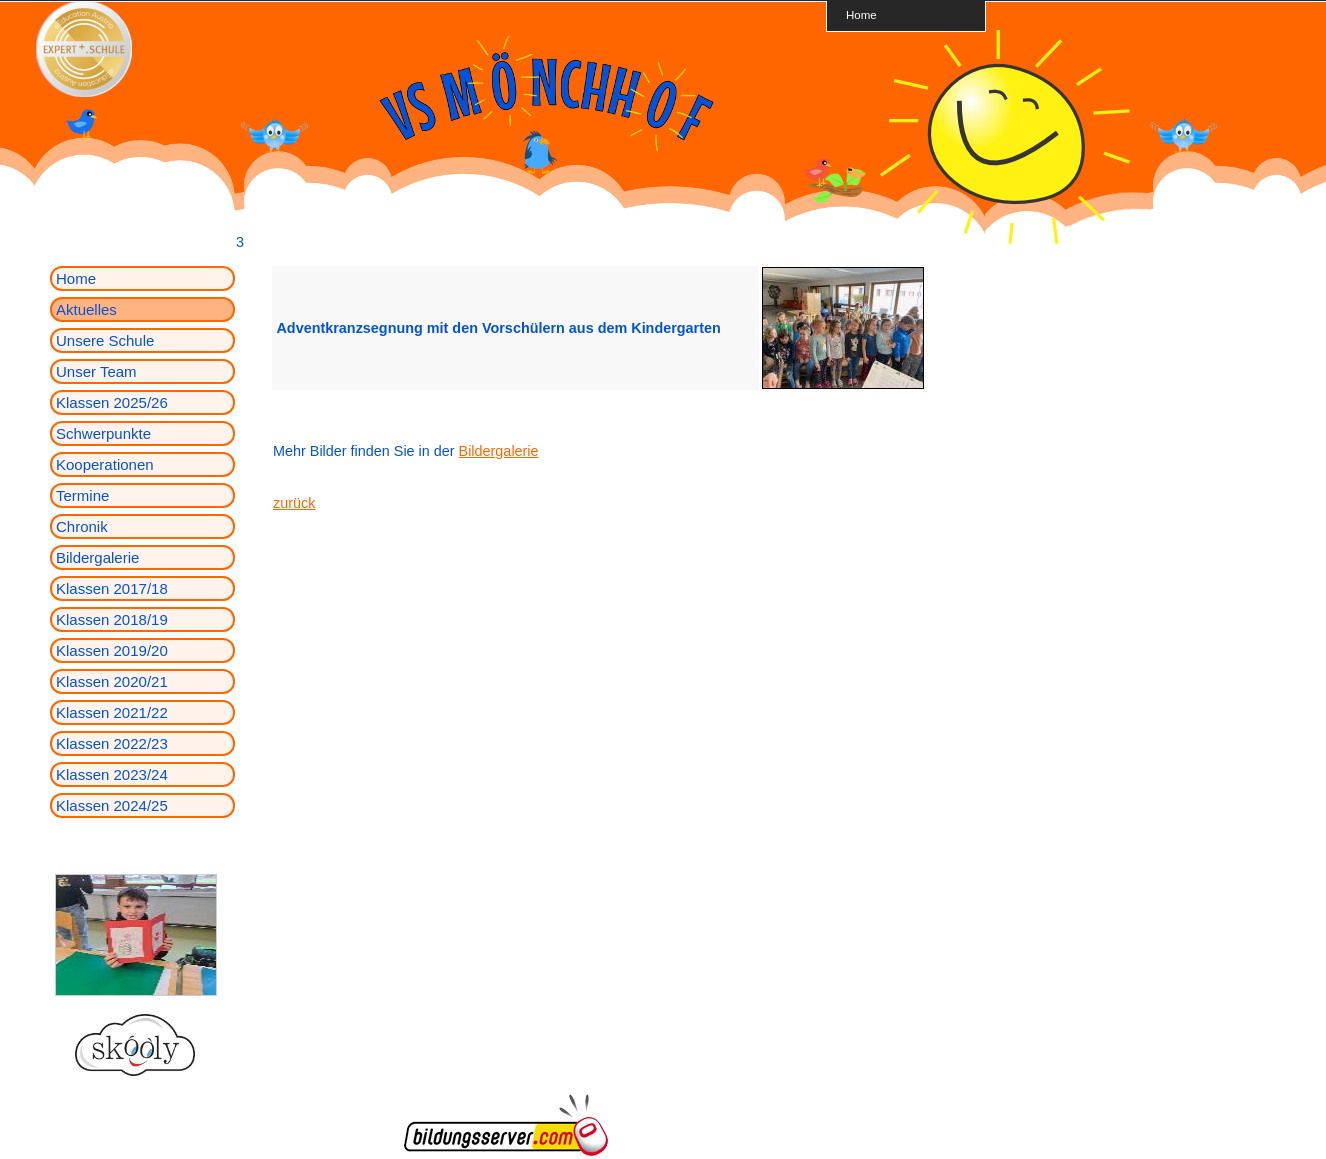  I want to click on Unser Team, so click(96, 371).